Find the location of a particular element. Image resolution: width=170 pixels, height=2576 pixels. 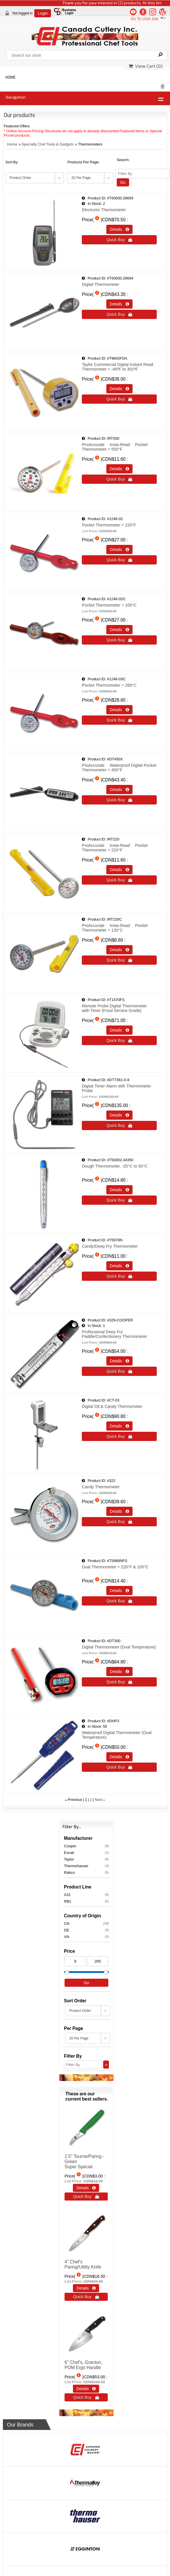

Details  [Details about: Dough Thermometer, -20&deg;C to 50&deg;C<br />&nbsp;] is located at coordinates (119, 1190).